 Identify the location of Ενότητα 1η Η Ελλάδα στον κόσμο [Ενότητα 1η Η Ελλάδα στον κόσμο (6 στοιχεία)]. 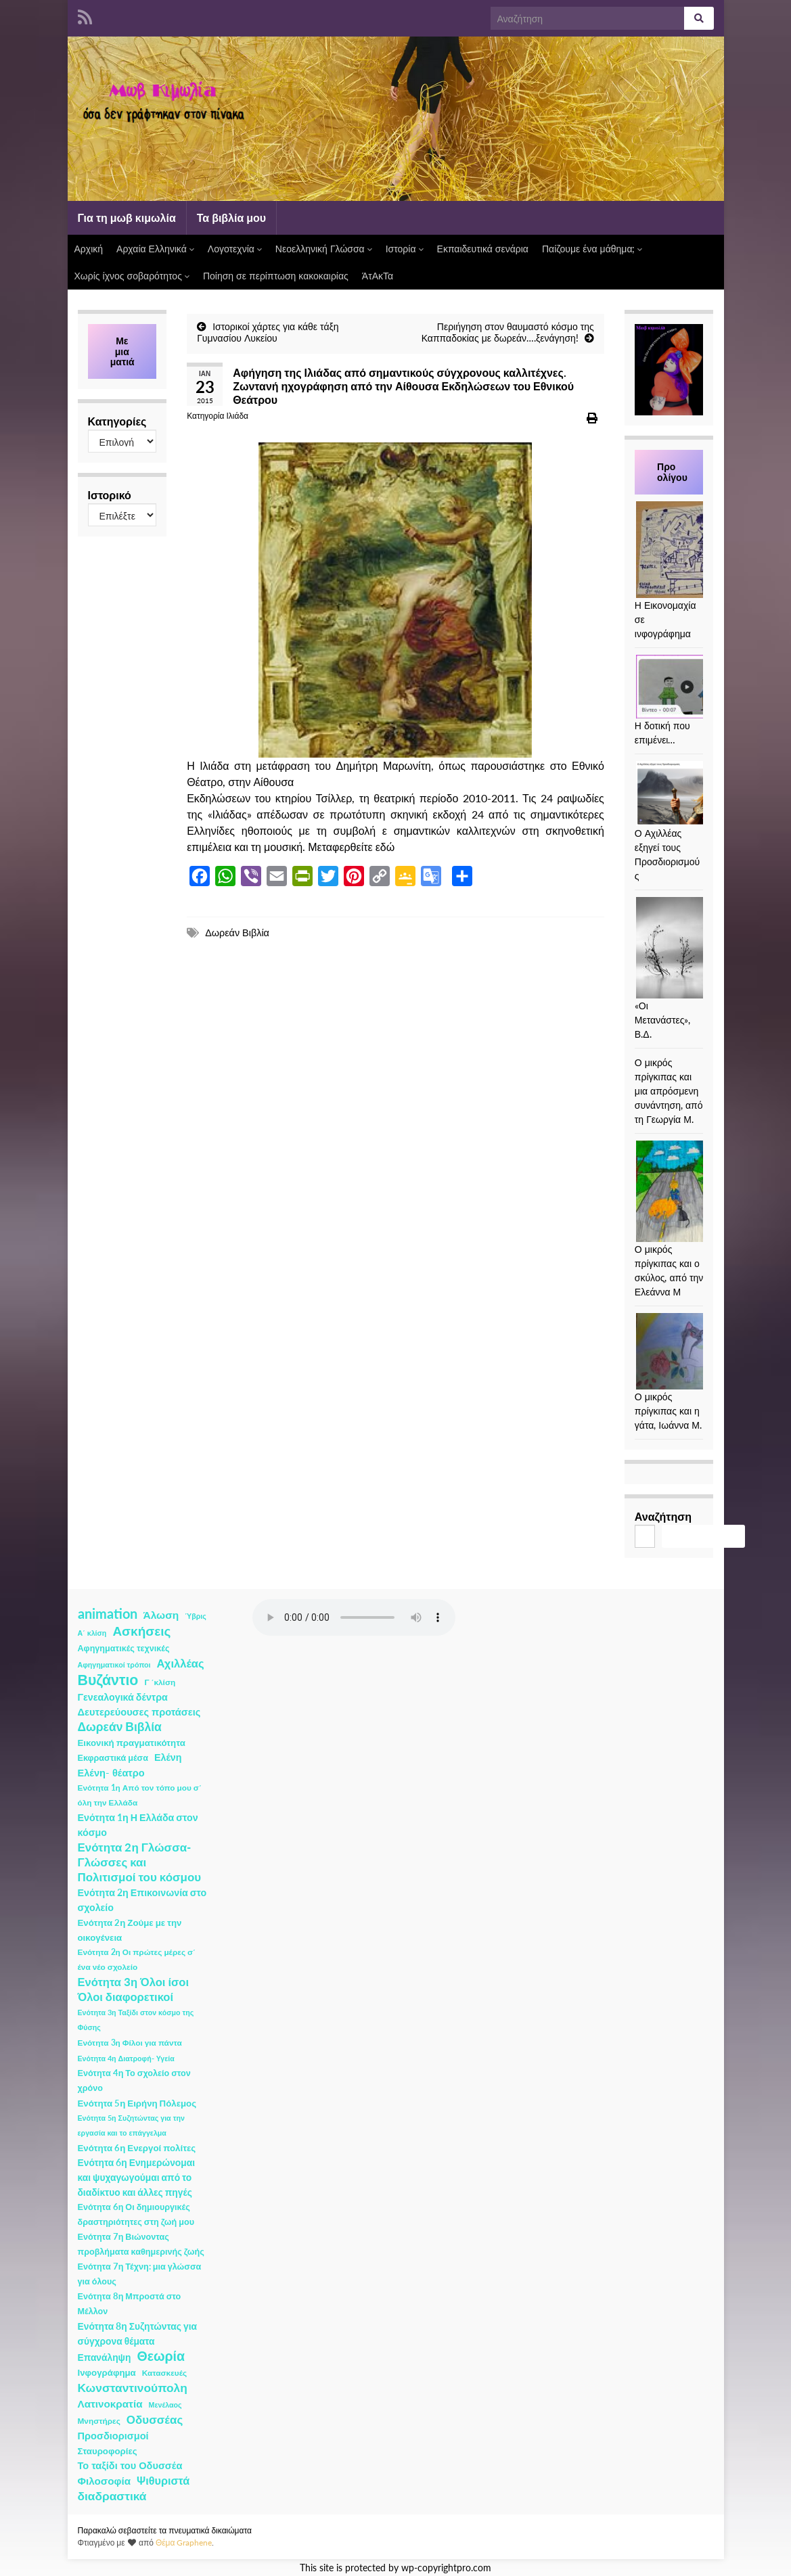
(138, 1825).